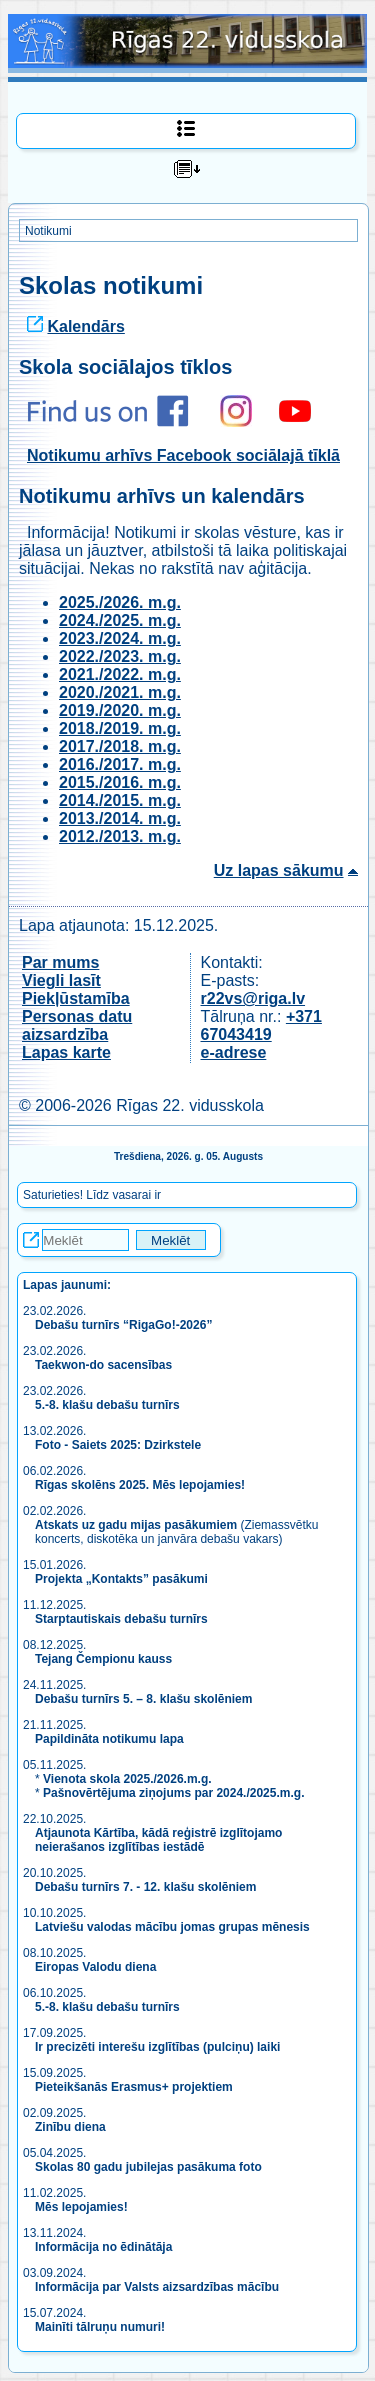 The image size is (375, 2381). Describe the element at coordinates (103, 1659) in the screenshot. I see `Tejang Čempionu kauss` at that location.